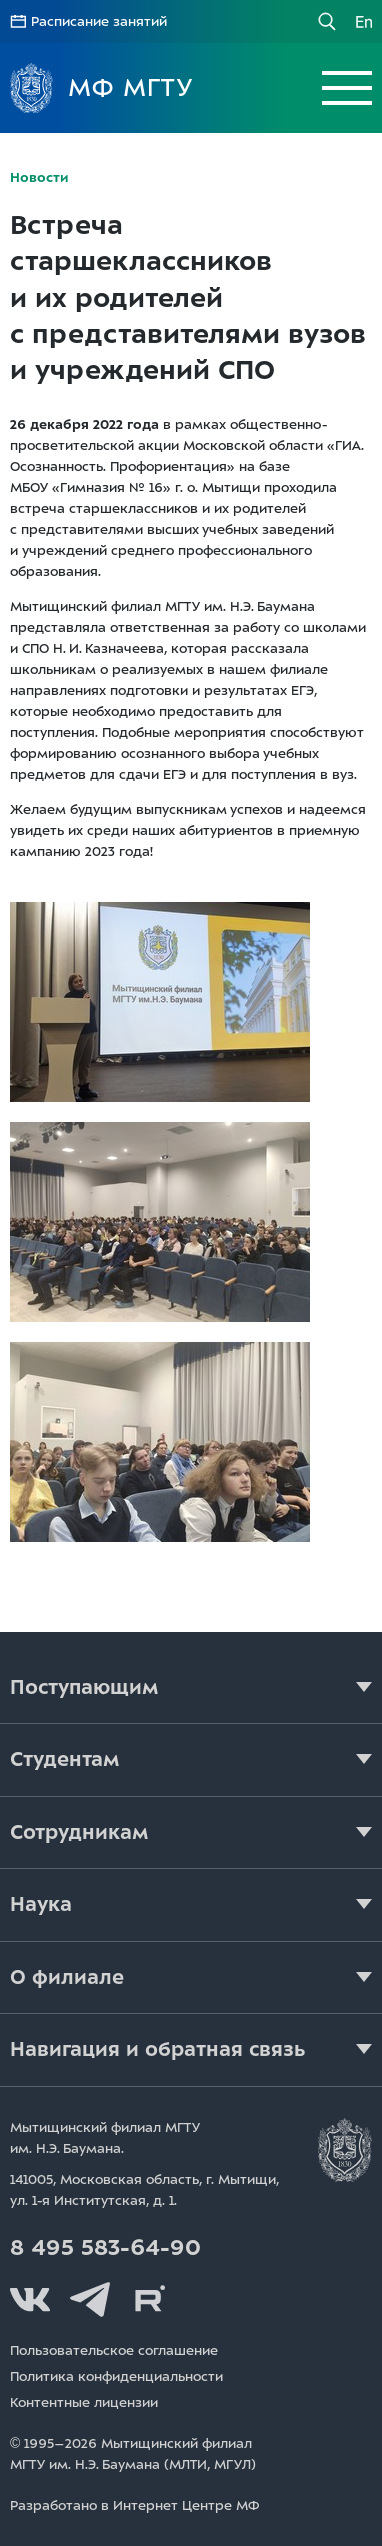  Describe the element at coordinates (105, 2248) in the screenshot. I see `8 495 583-64-90` at that location.